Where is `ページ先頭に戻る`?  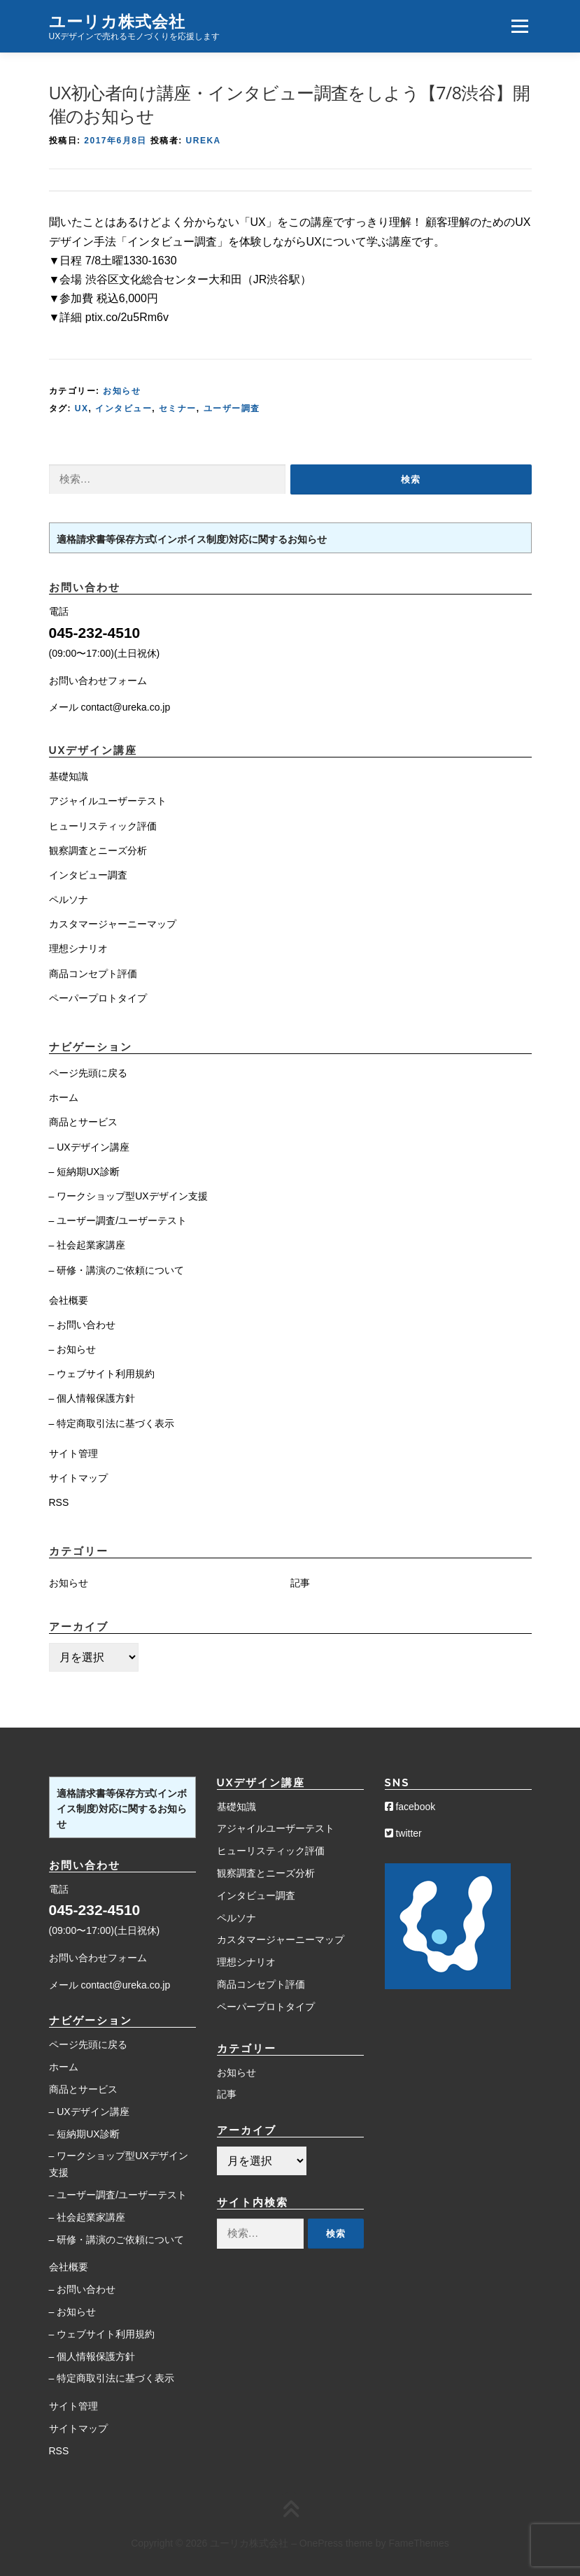
ページ先頭に戻る is located at coordinates (88, 1073).